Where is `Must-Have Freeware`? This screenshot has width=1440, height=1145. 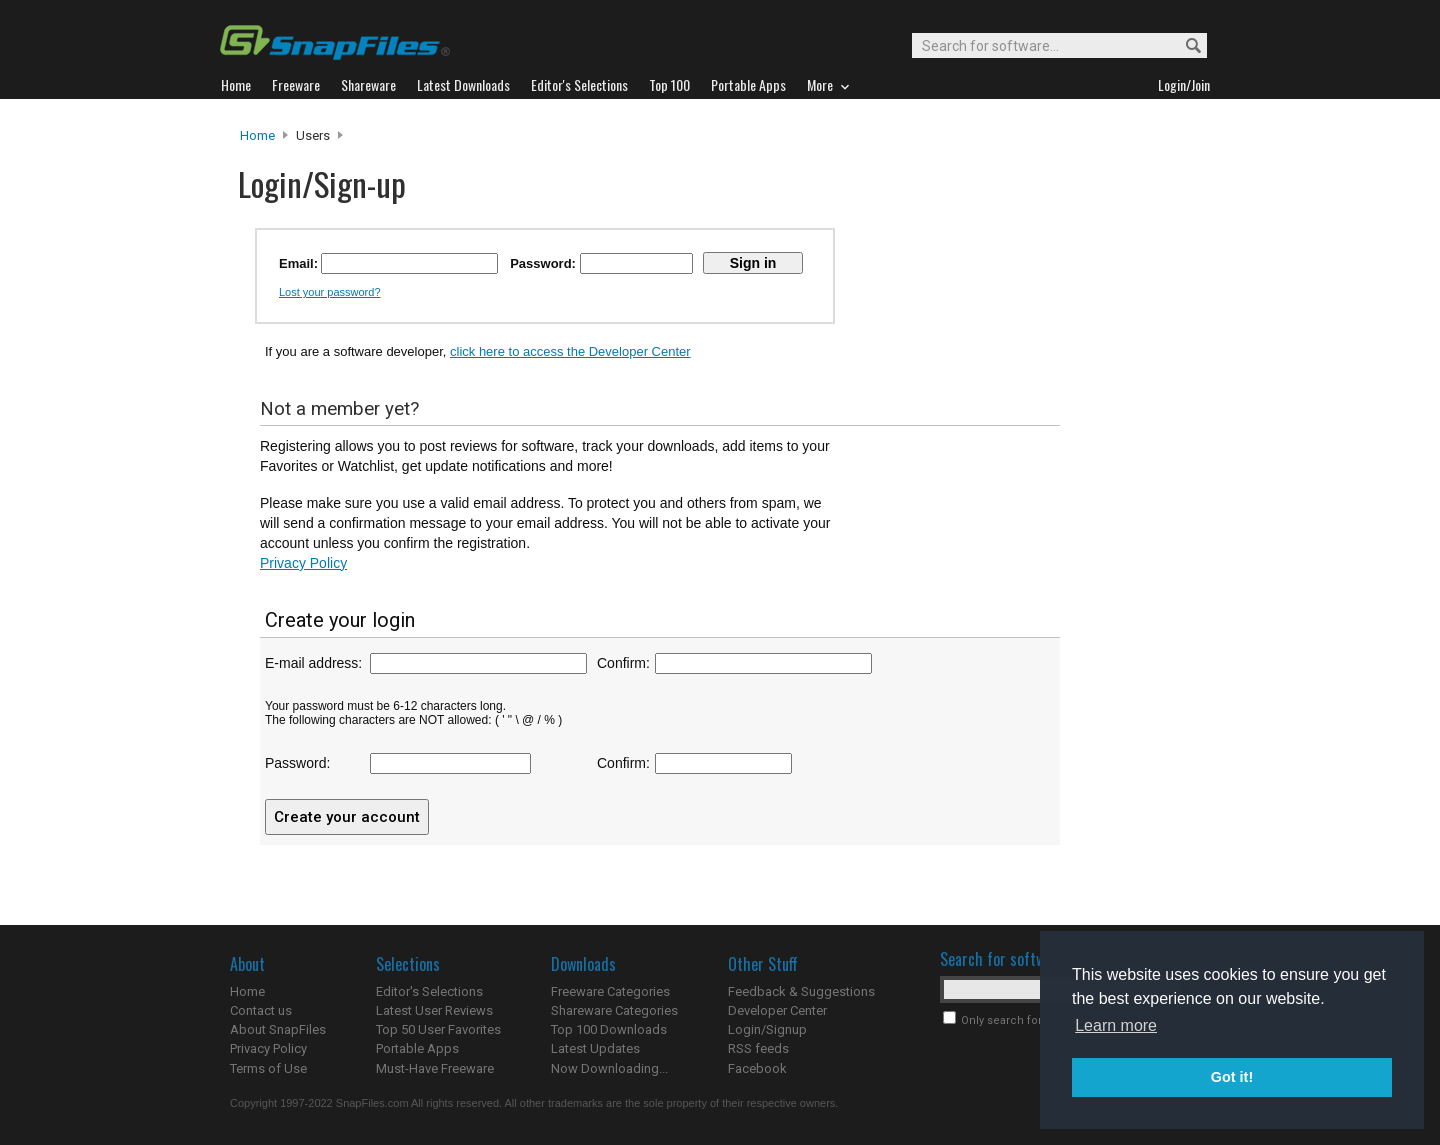 Must-Have Freeware is located at coordinates (435, 1068).